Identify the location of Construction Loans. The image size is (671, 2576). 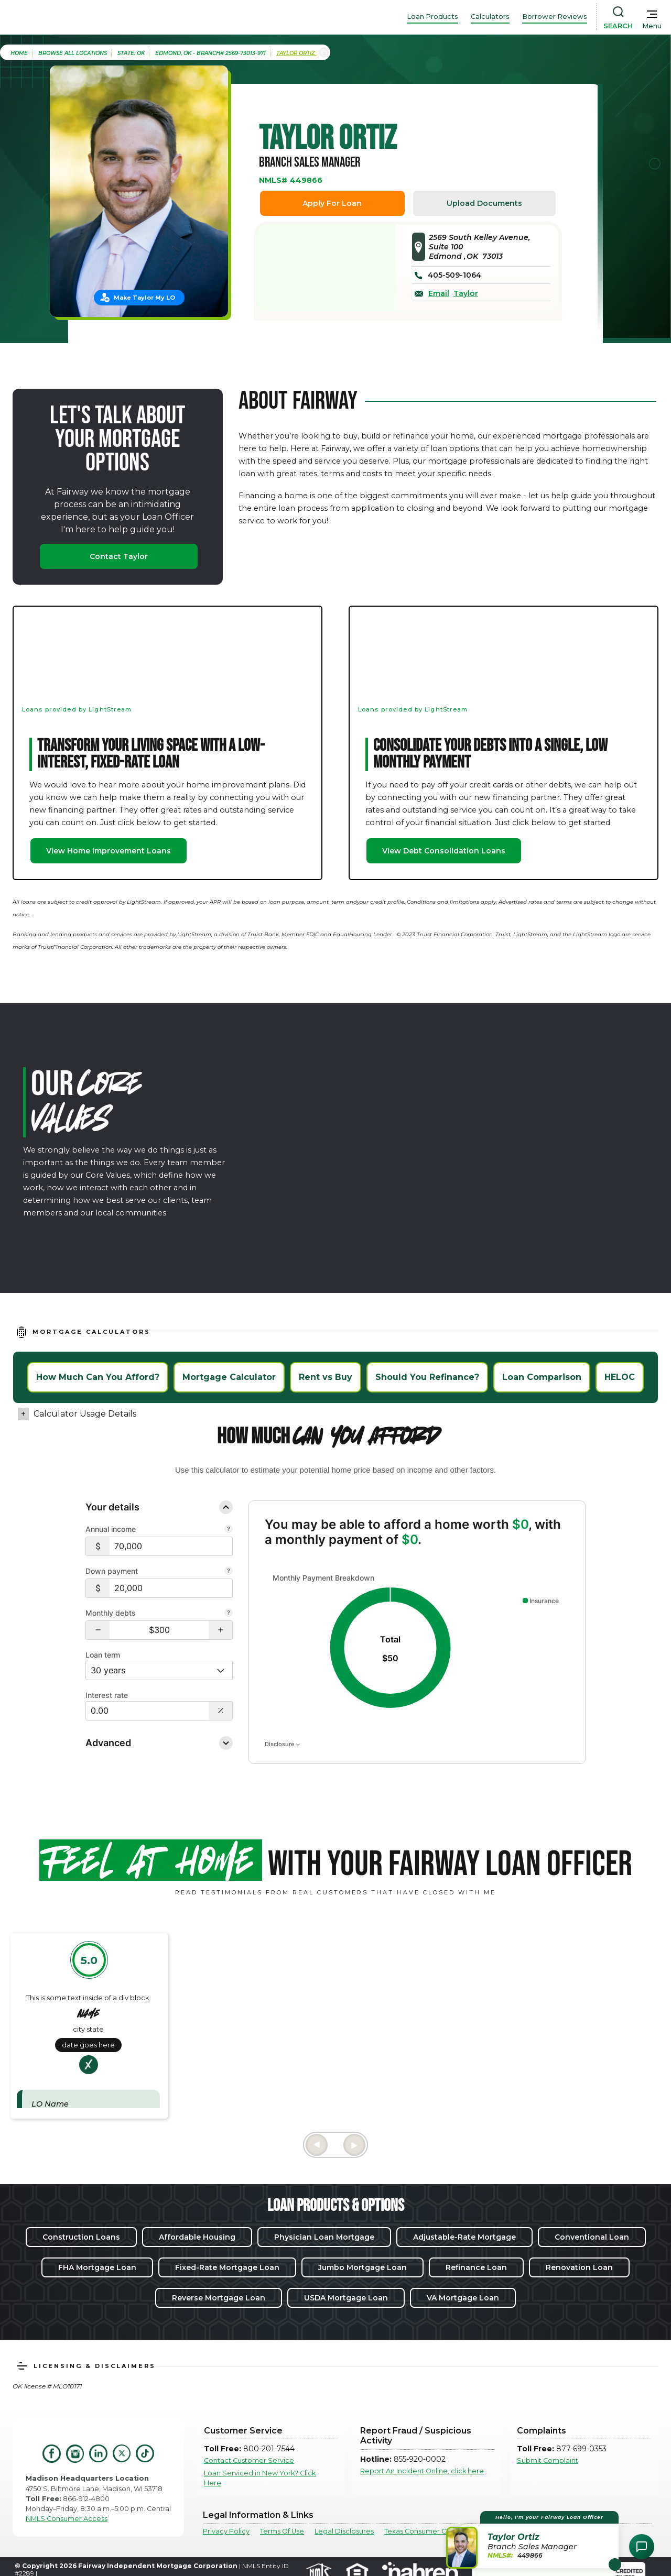
(81, 2237).